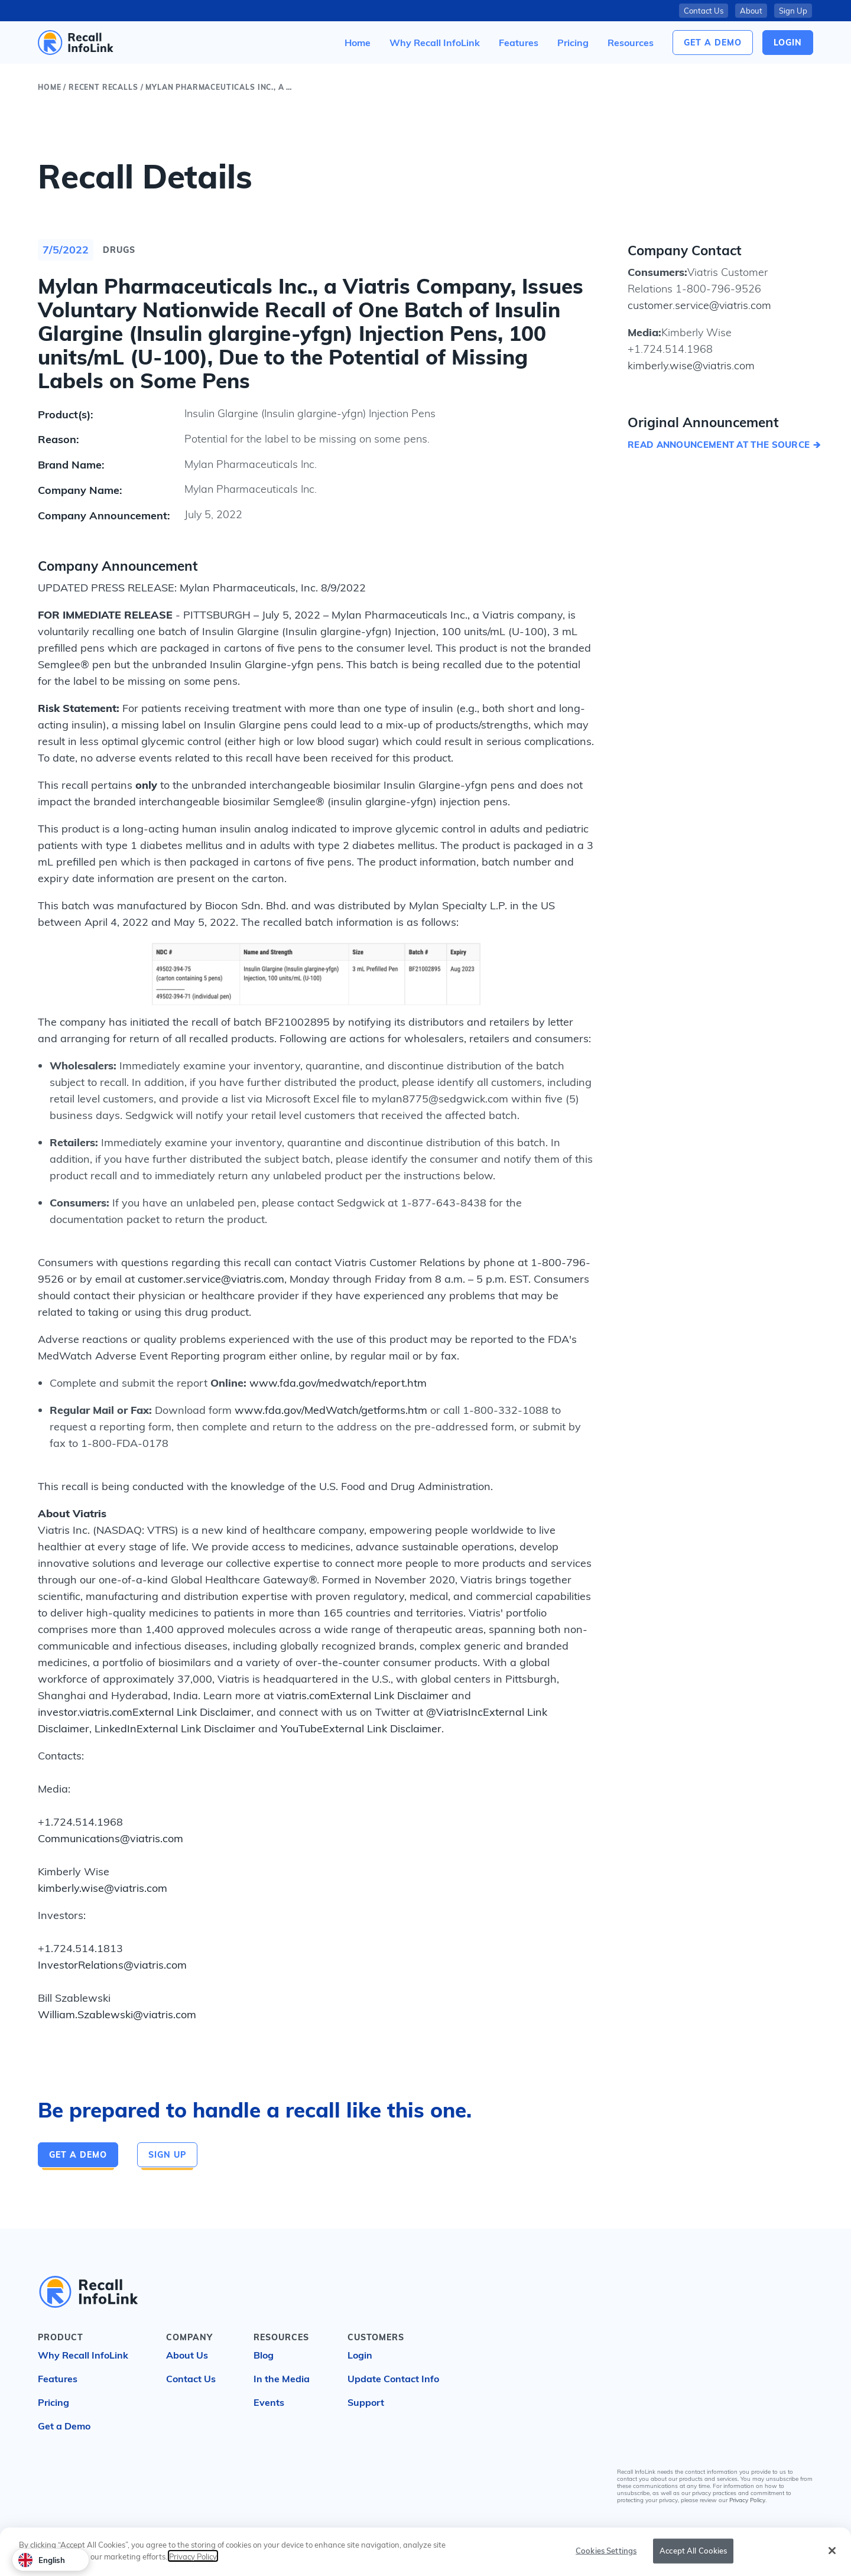 This screenshot has width=851, height=2576. What do you see at coordinates (331, 1410) in the screenshot?
I see `www.fda.gov/MedWatch/getforms.htm` at bounding box center [331, 1410].